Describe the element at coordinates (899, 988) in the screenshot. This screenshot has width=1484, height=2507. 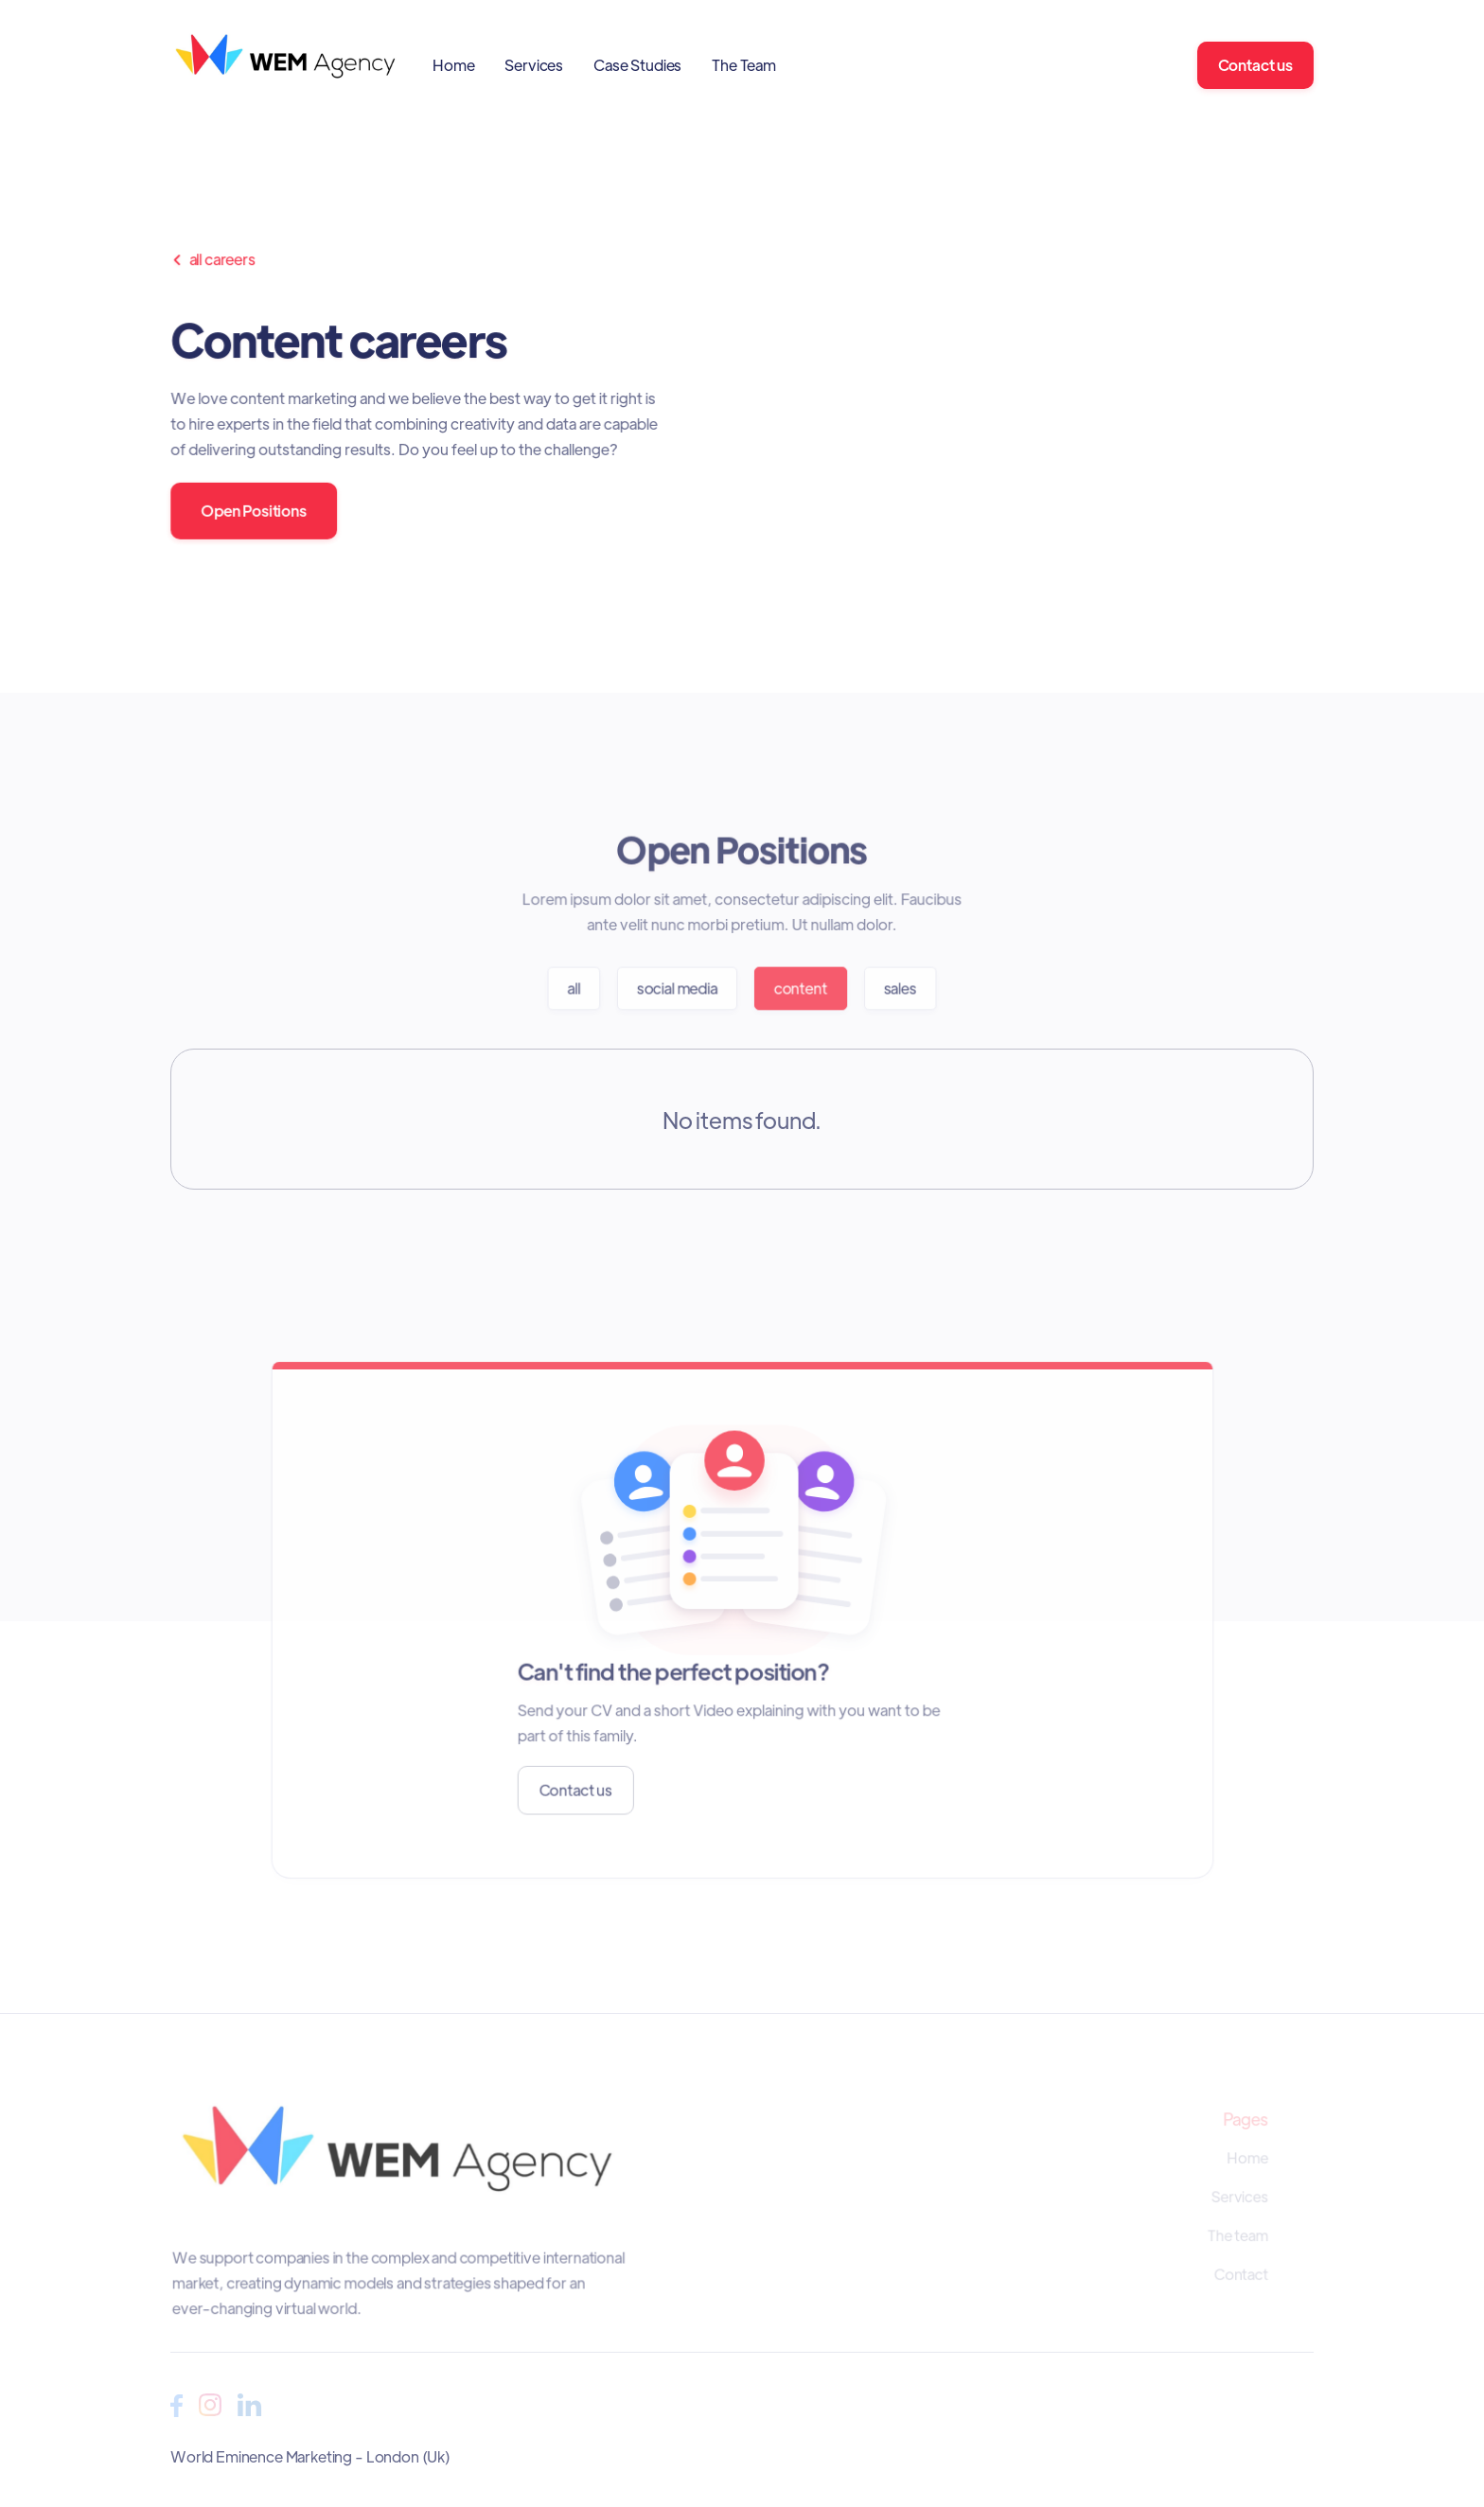
I see `Sales` at that location.